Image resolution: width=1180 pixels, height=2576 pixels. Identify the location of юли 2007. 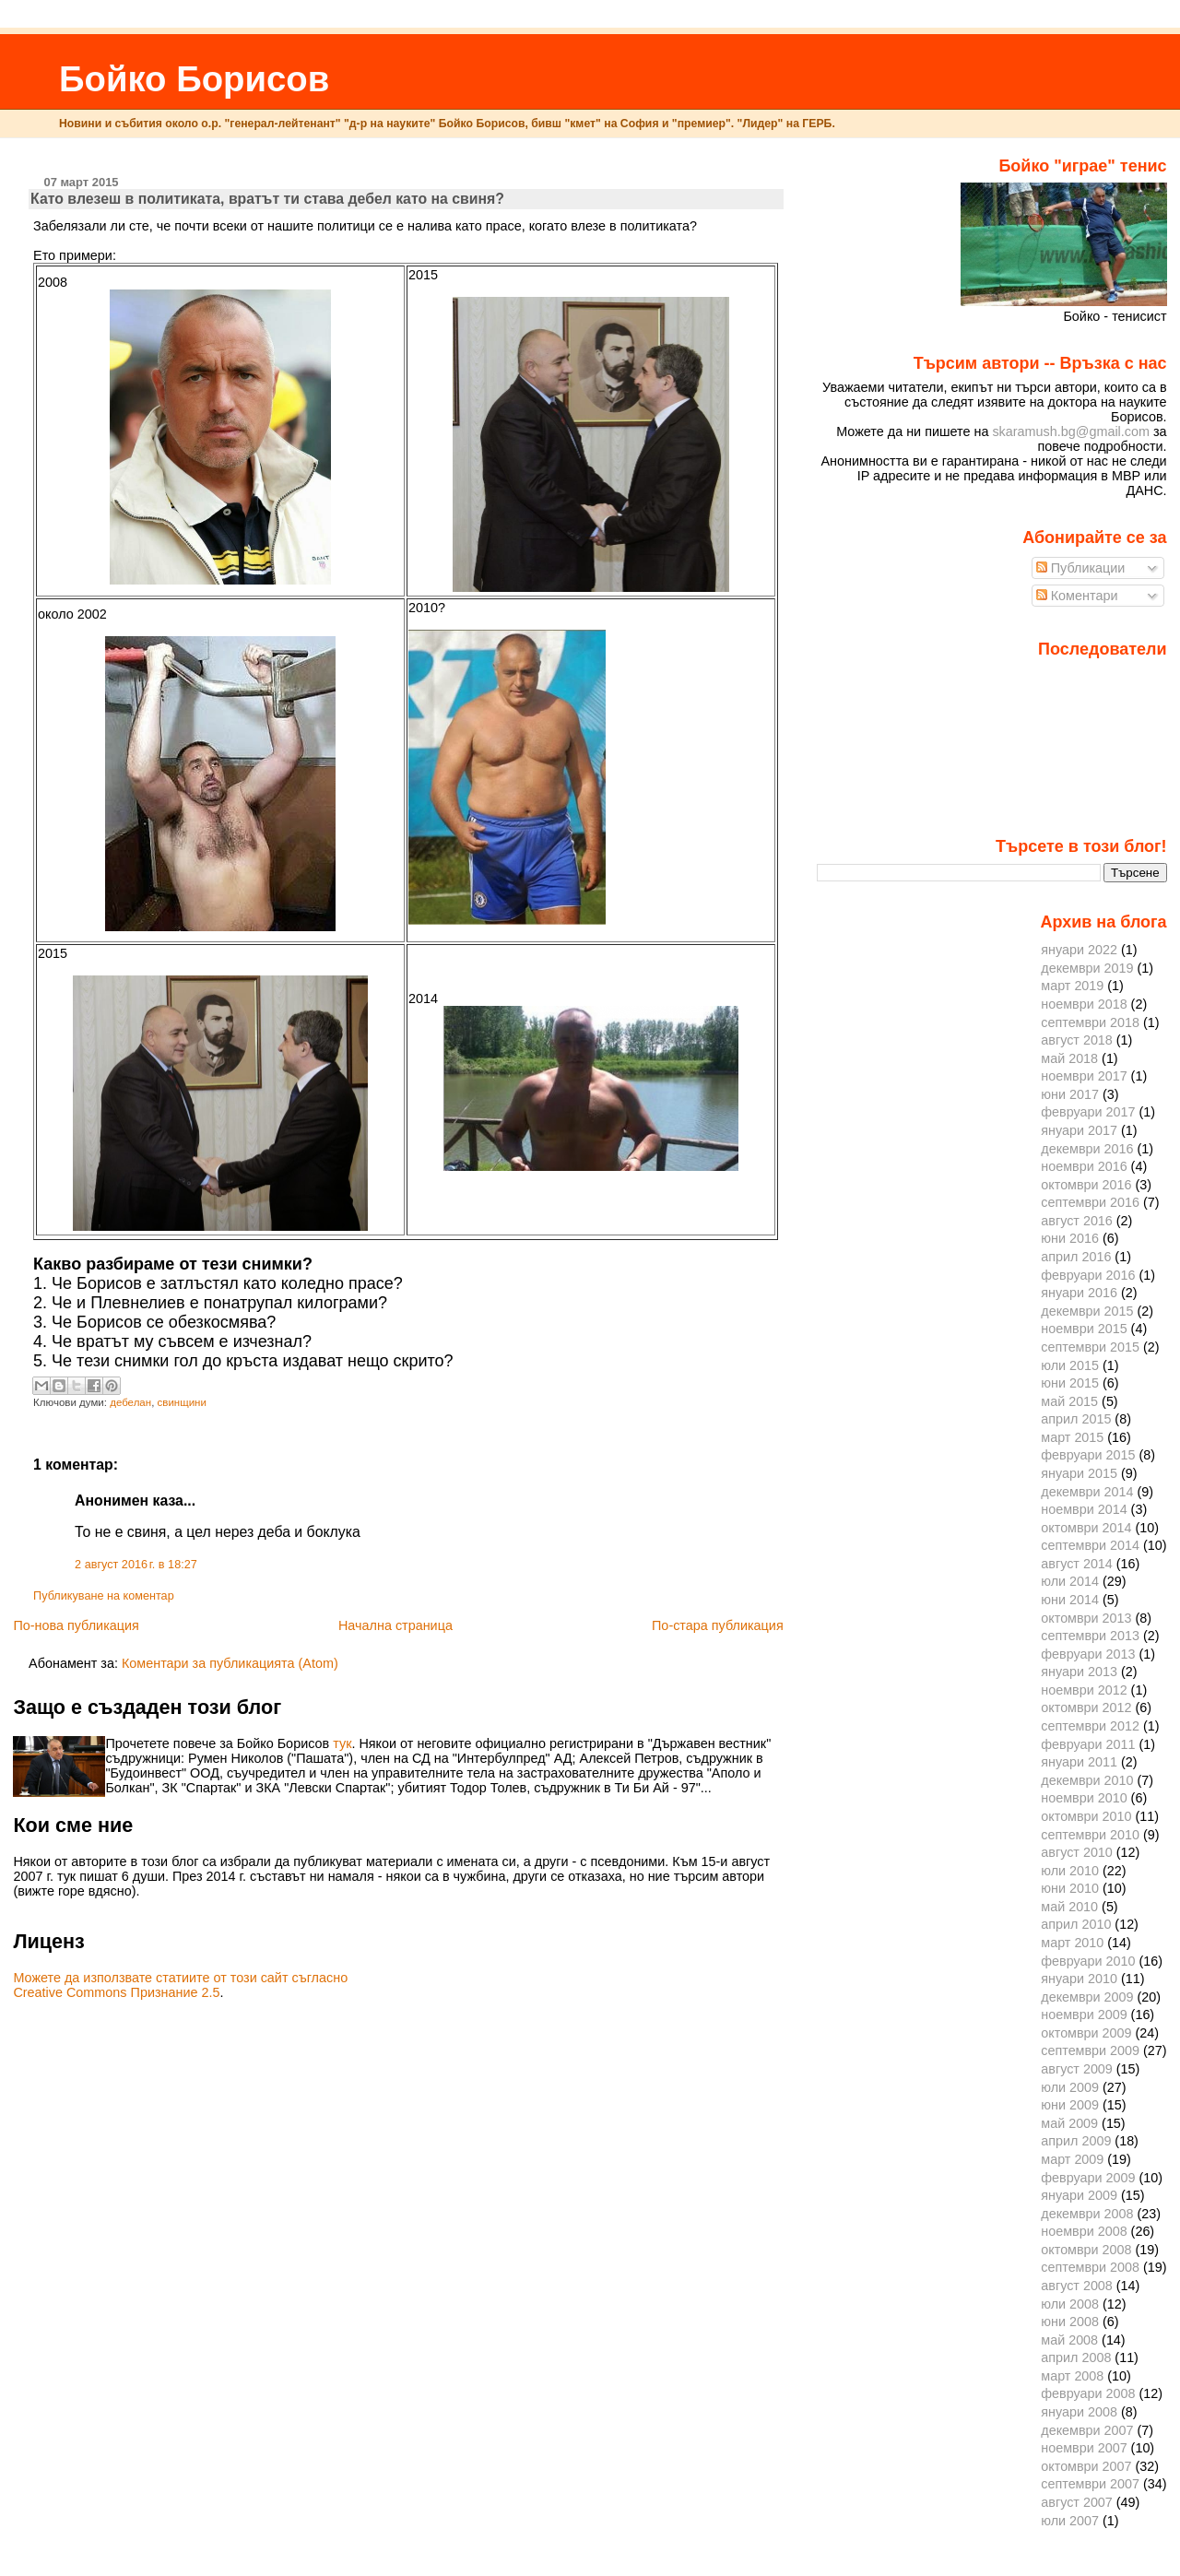
(1070, 2520).